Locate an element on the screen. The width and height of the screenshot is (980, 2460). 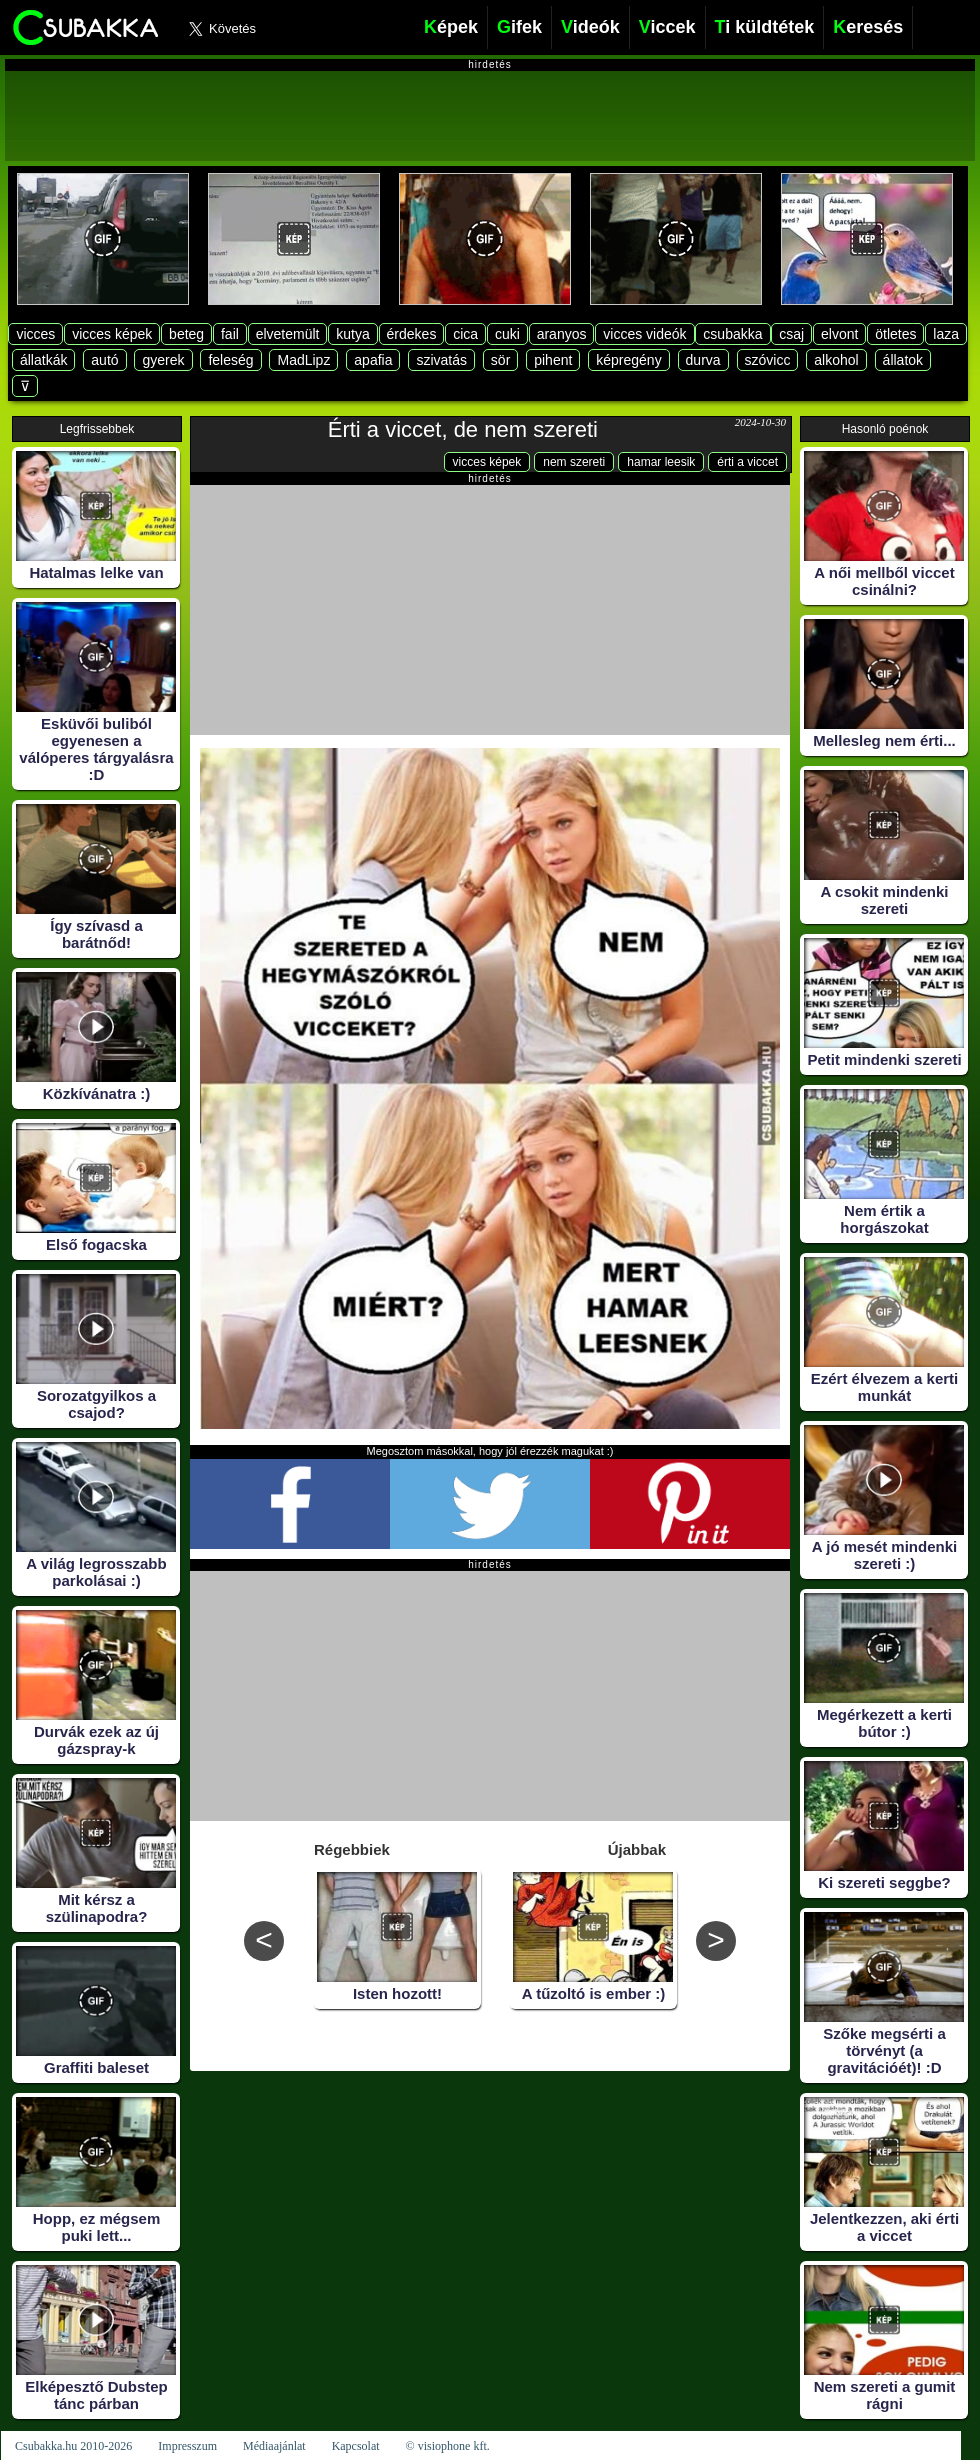
szóvicc is located at coordinates (768, 360).